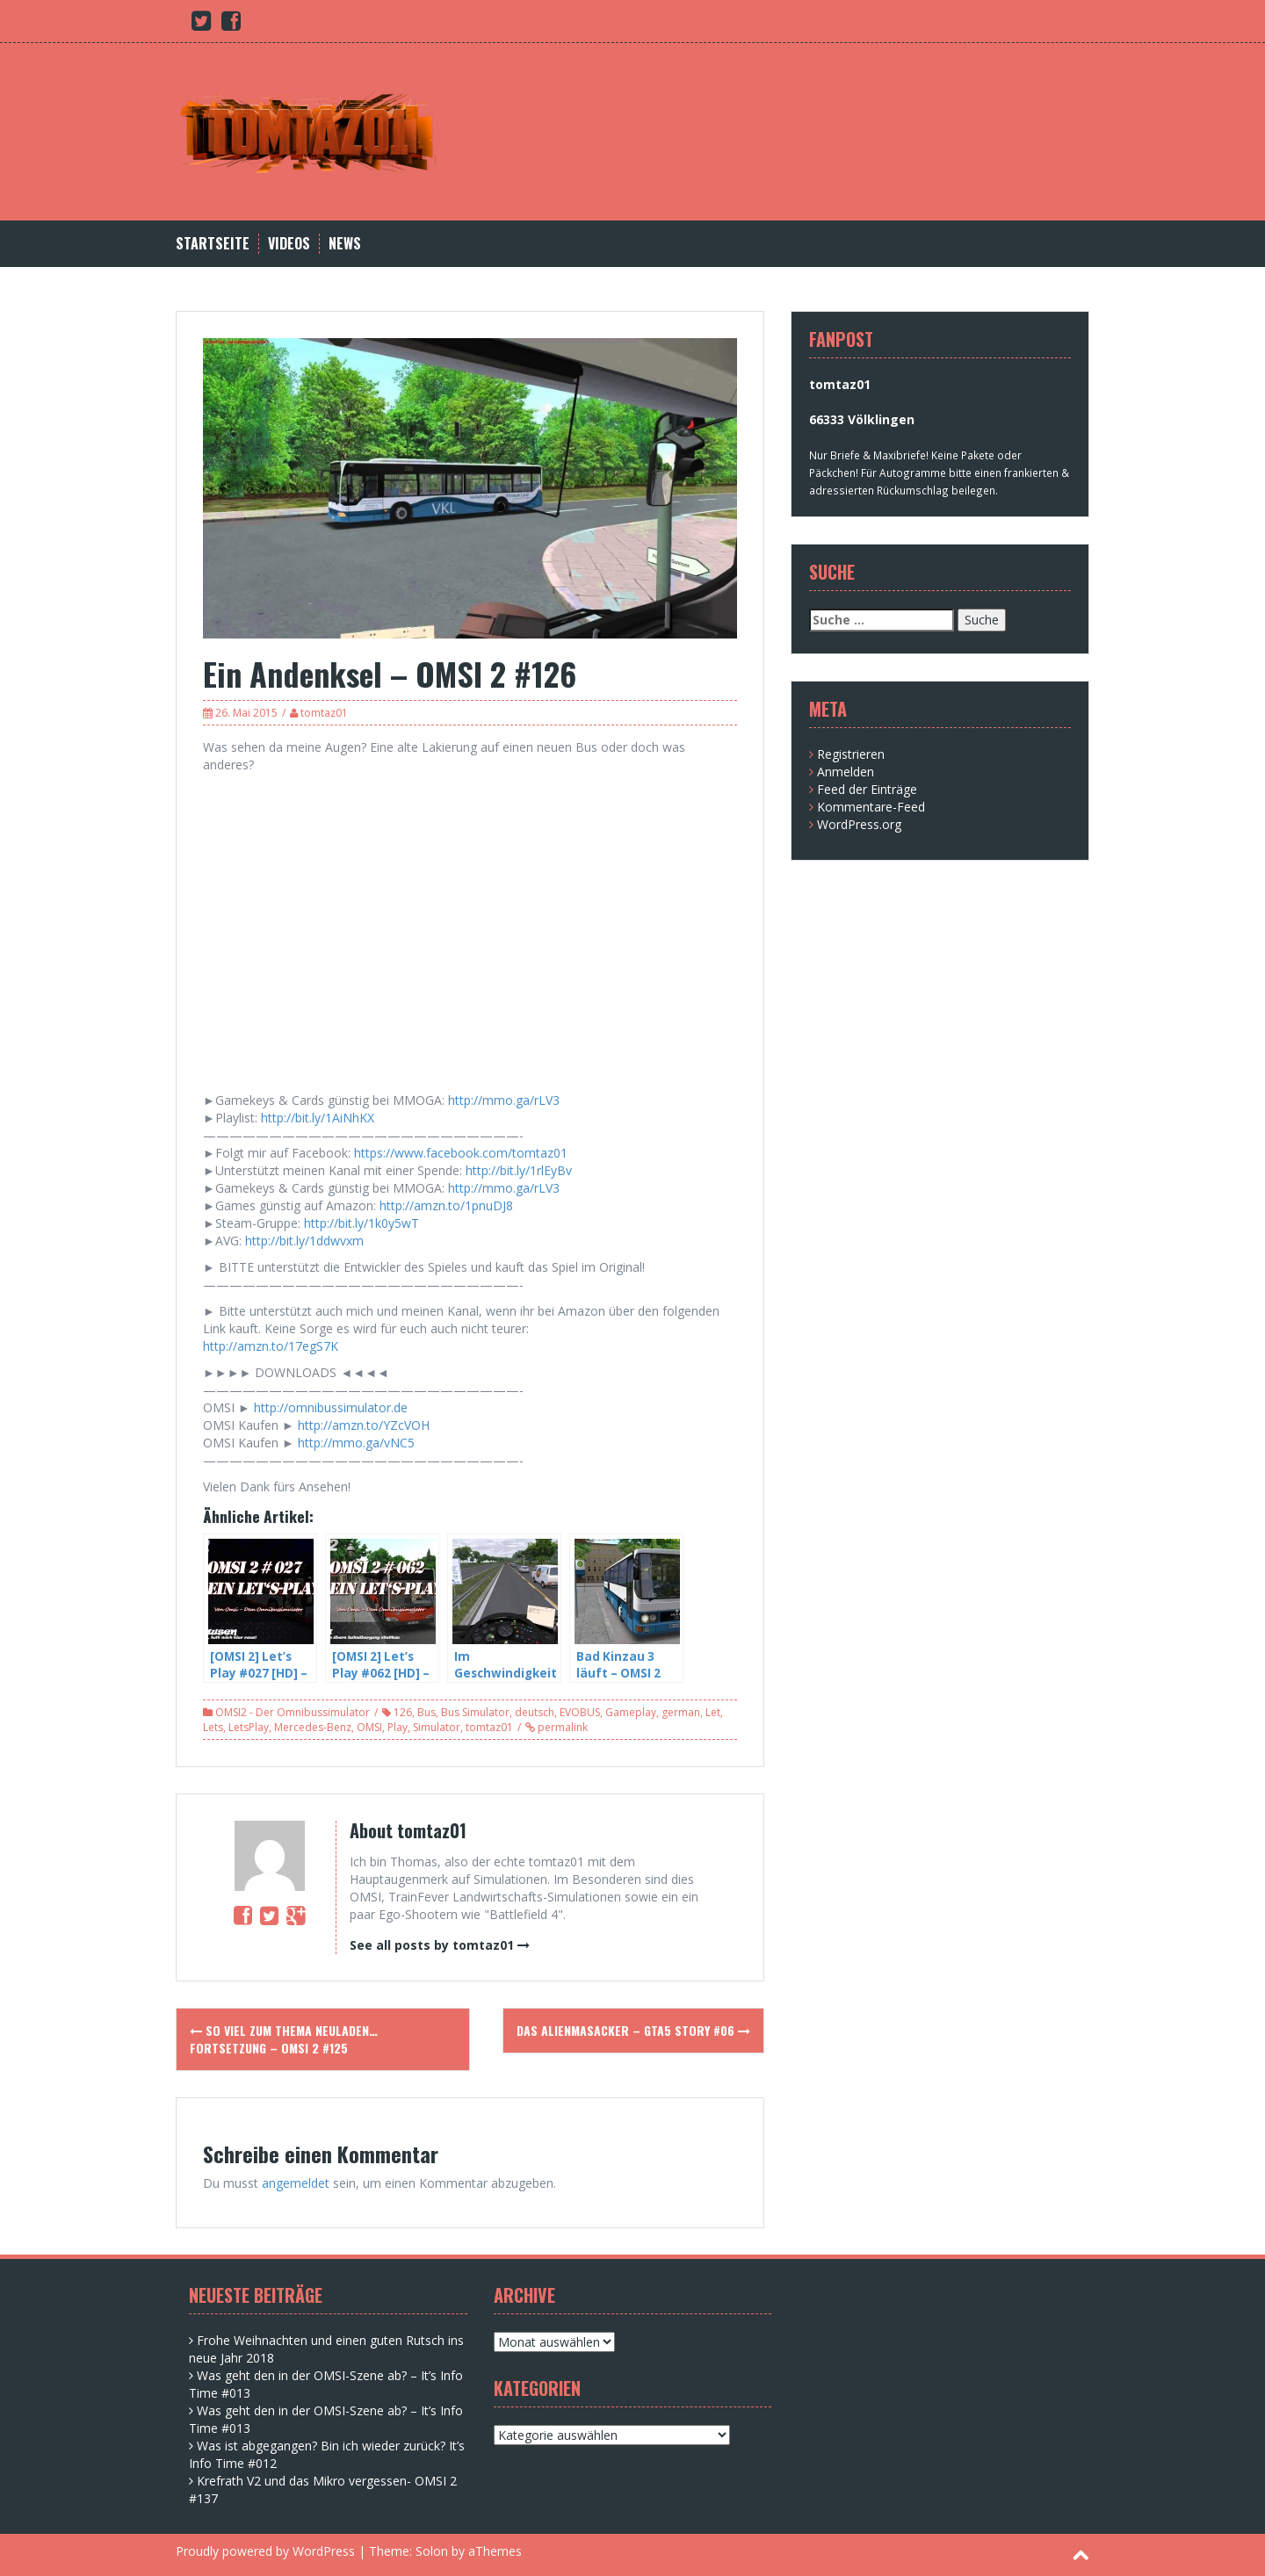 The image size is (1265, 2576). What do you see at coordinates (369, 1727) in the screenshot?
I see `OMSI` at bounding box center [369, 1727].